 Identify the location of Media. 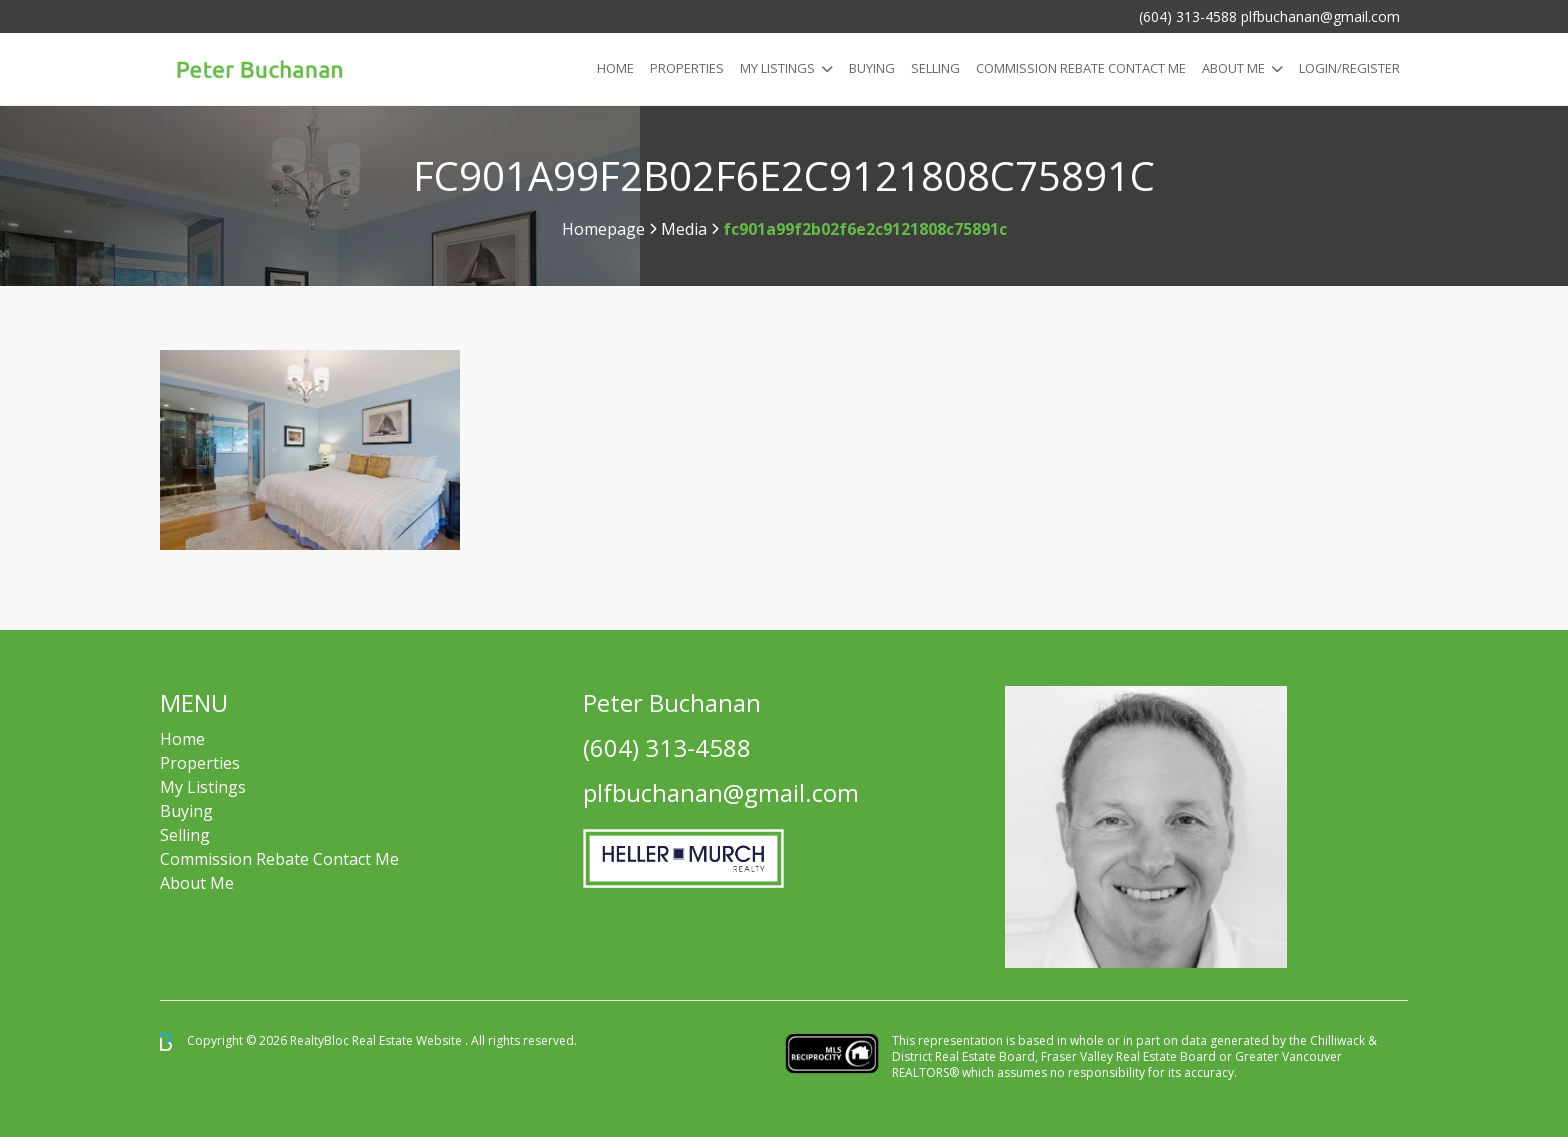
(684, 229).